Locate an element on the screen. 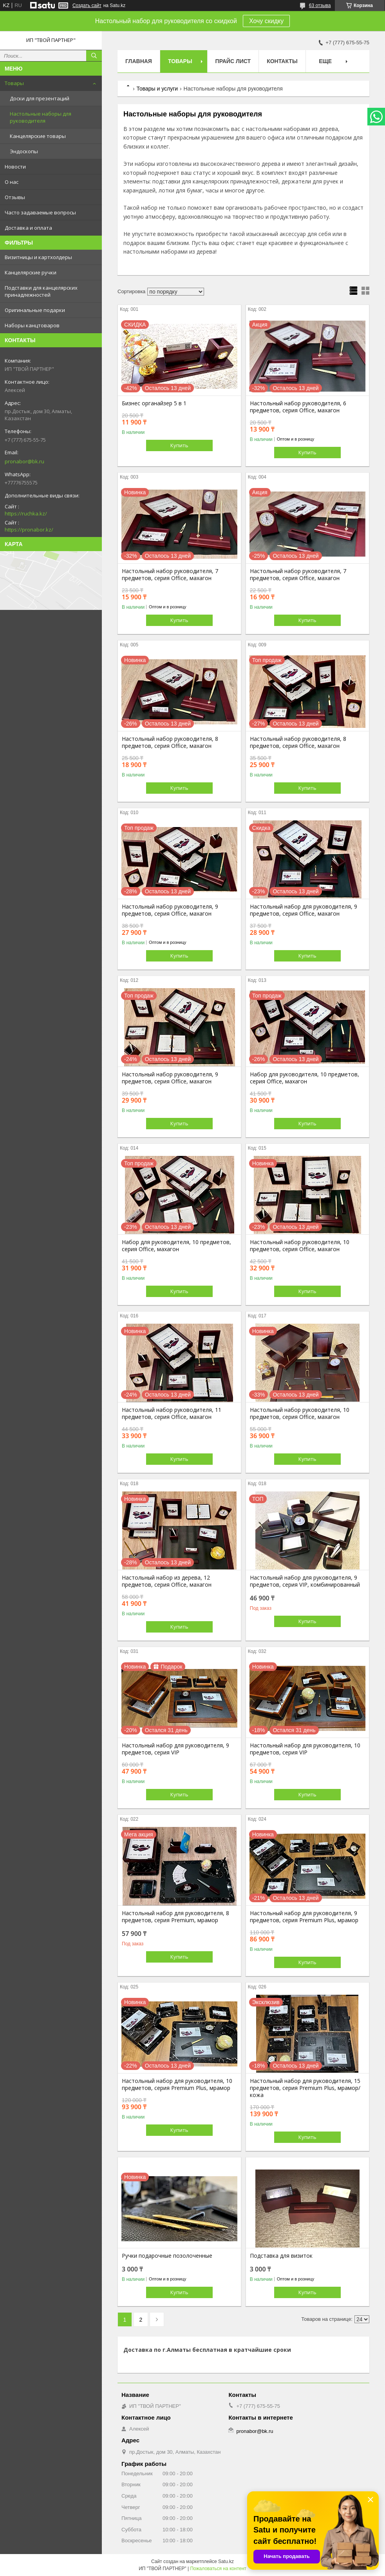  Доставка и оплата is located at coordinates (28, 227).